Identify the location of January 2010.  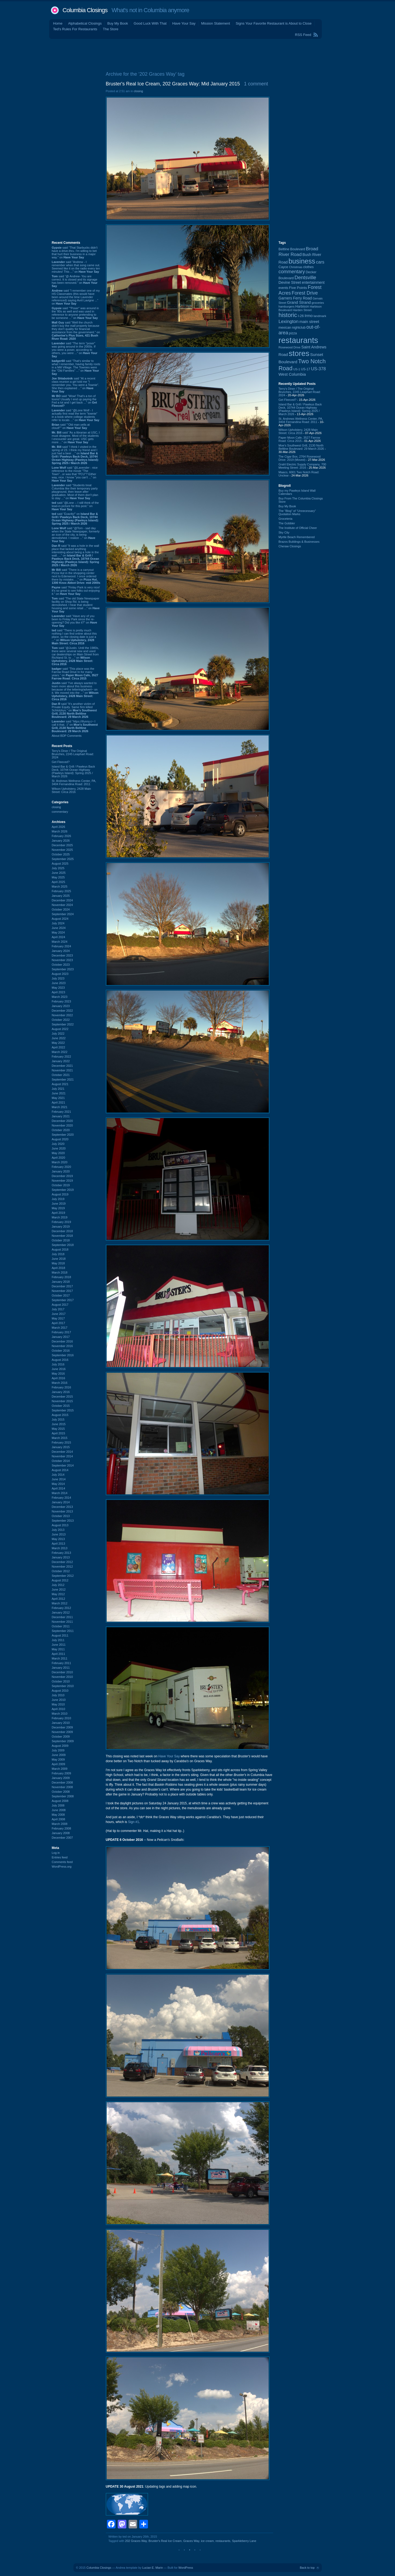
(61, 1722).